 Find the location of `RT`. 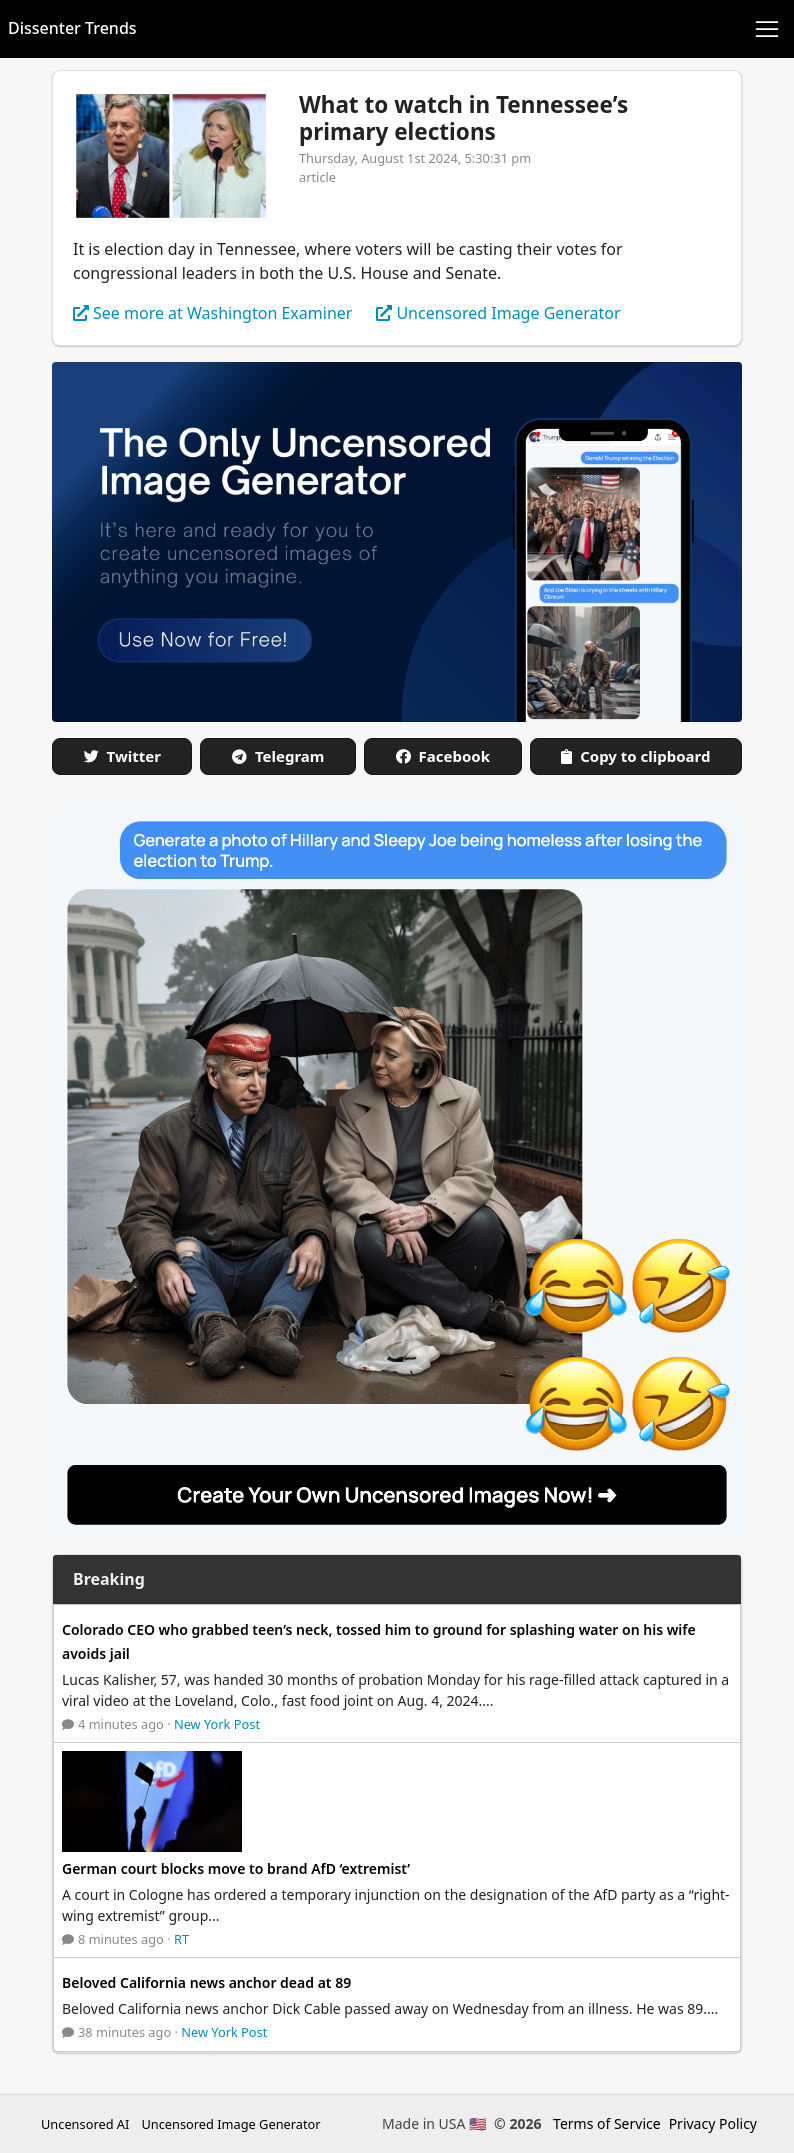

RT is located at coordinates (181, 1939).